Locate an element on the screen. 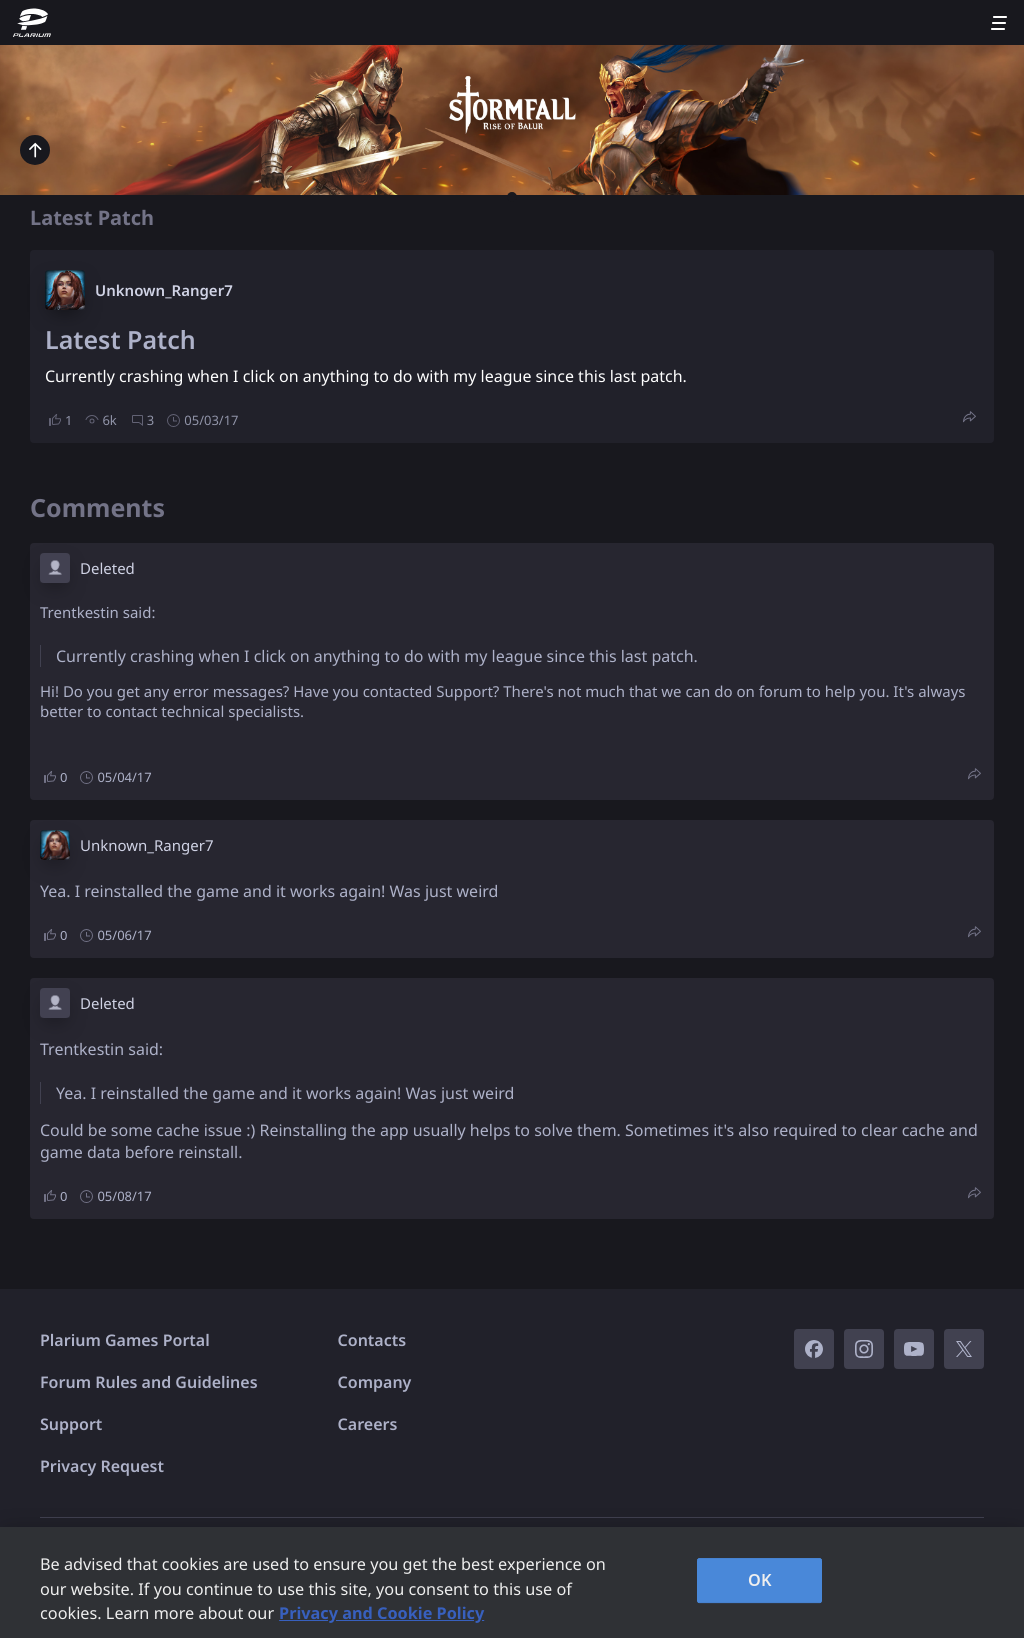 This screenshot has height=1638, width=1024. Privacy Request is located at coordinates (102, 1466).